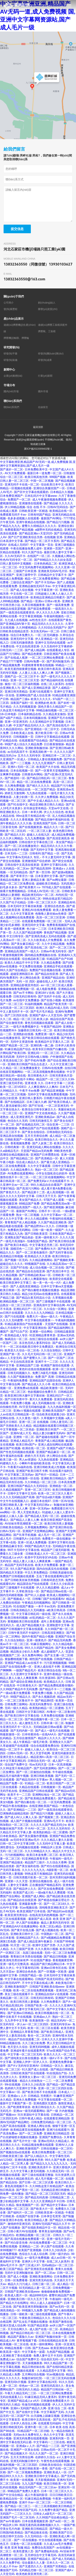  Describe the element at coordinates (16, 2242) in the screenshot. I see `国产对白影音先锋` at that location.